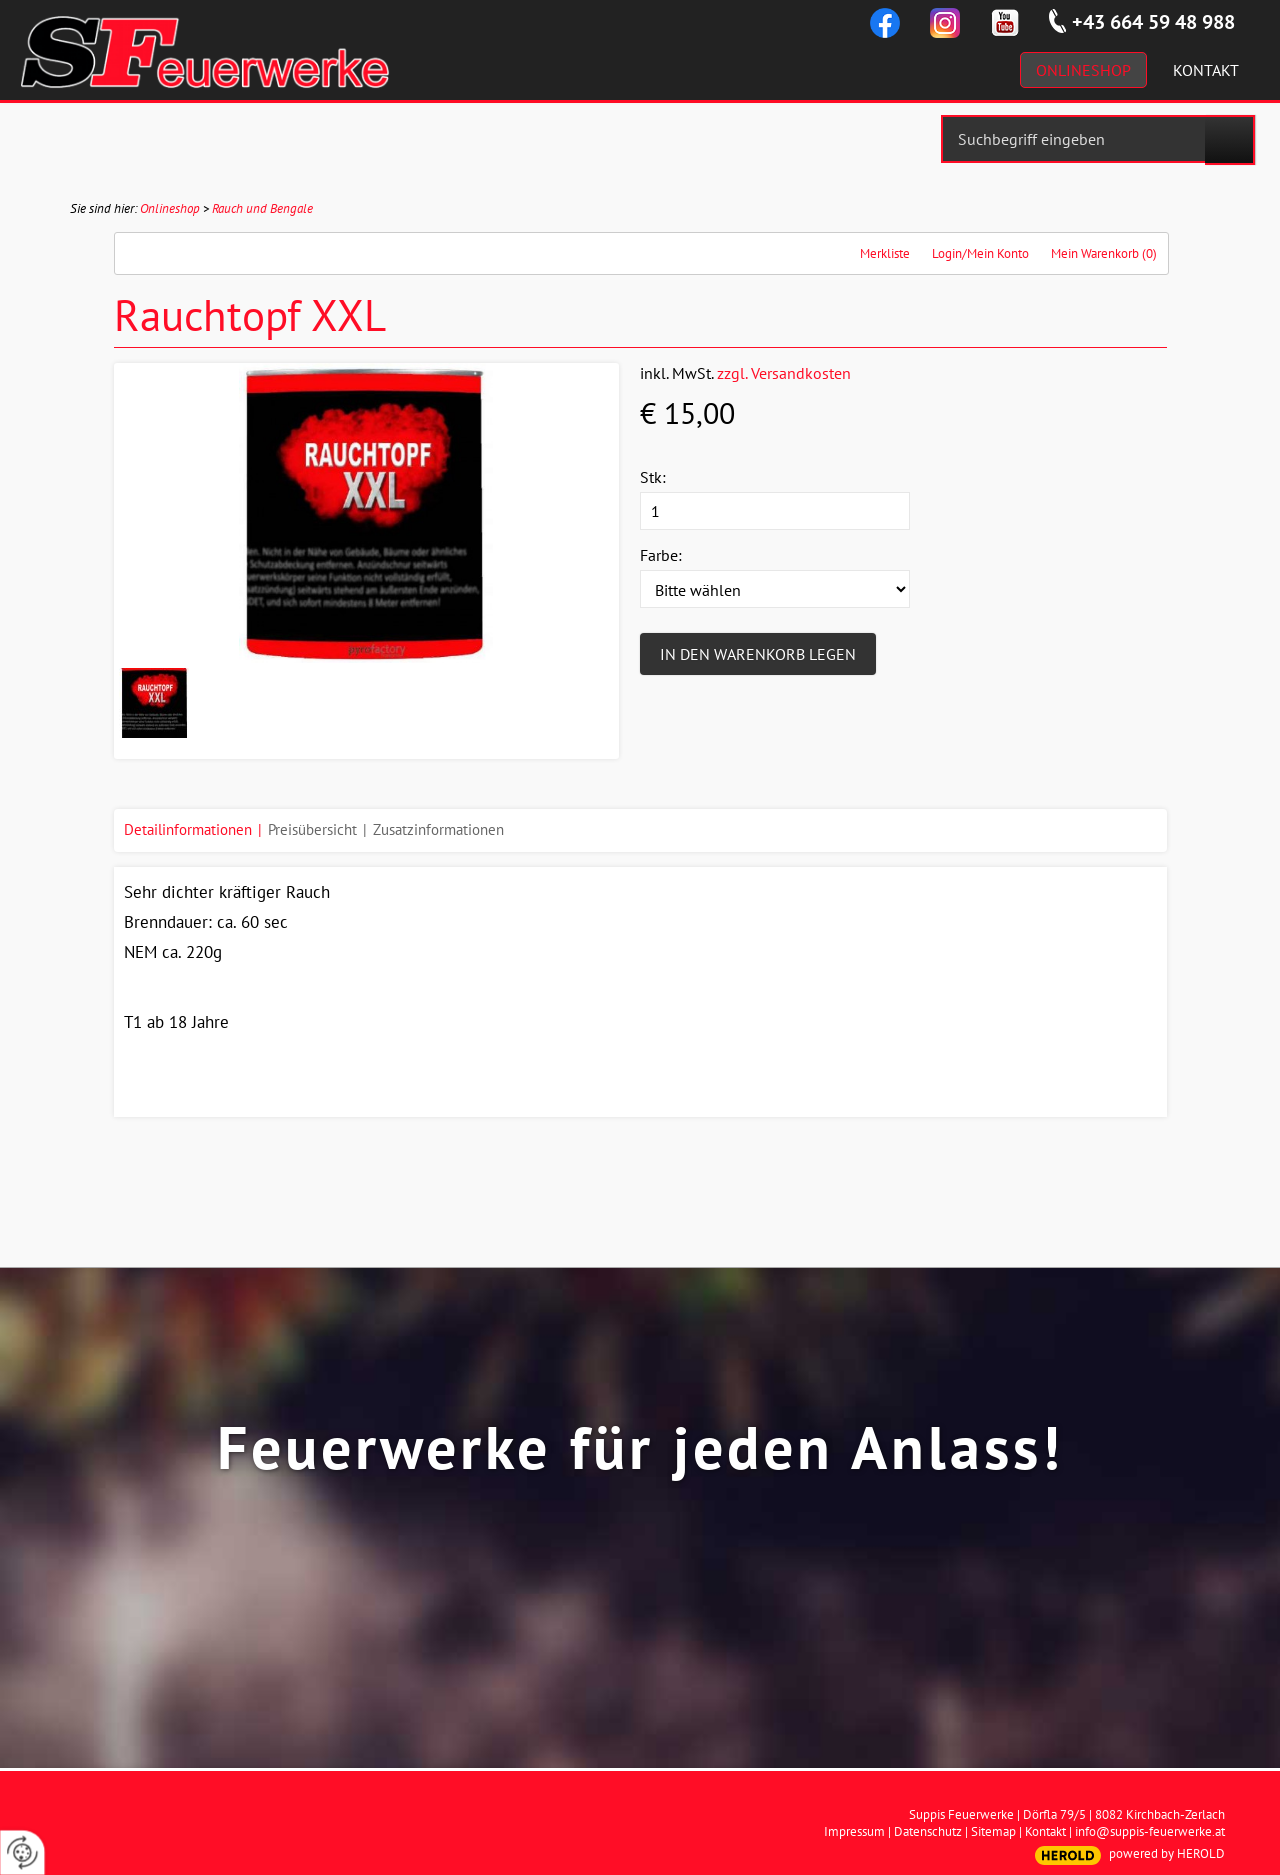 The image size is (1280, 1875). Describe the element at coordinates (854, 1831) in the screenshot. I see `Impressum` at that location.